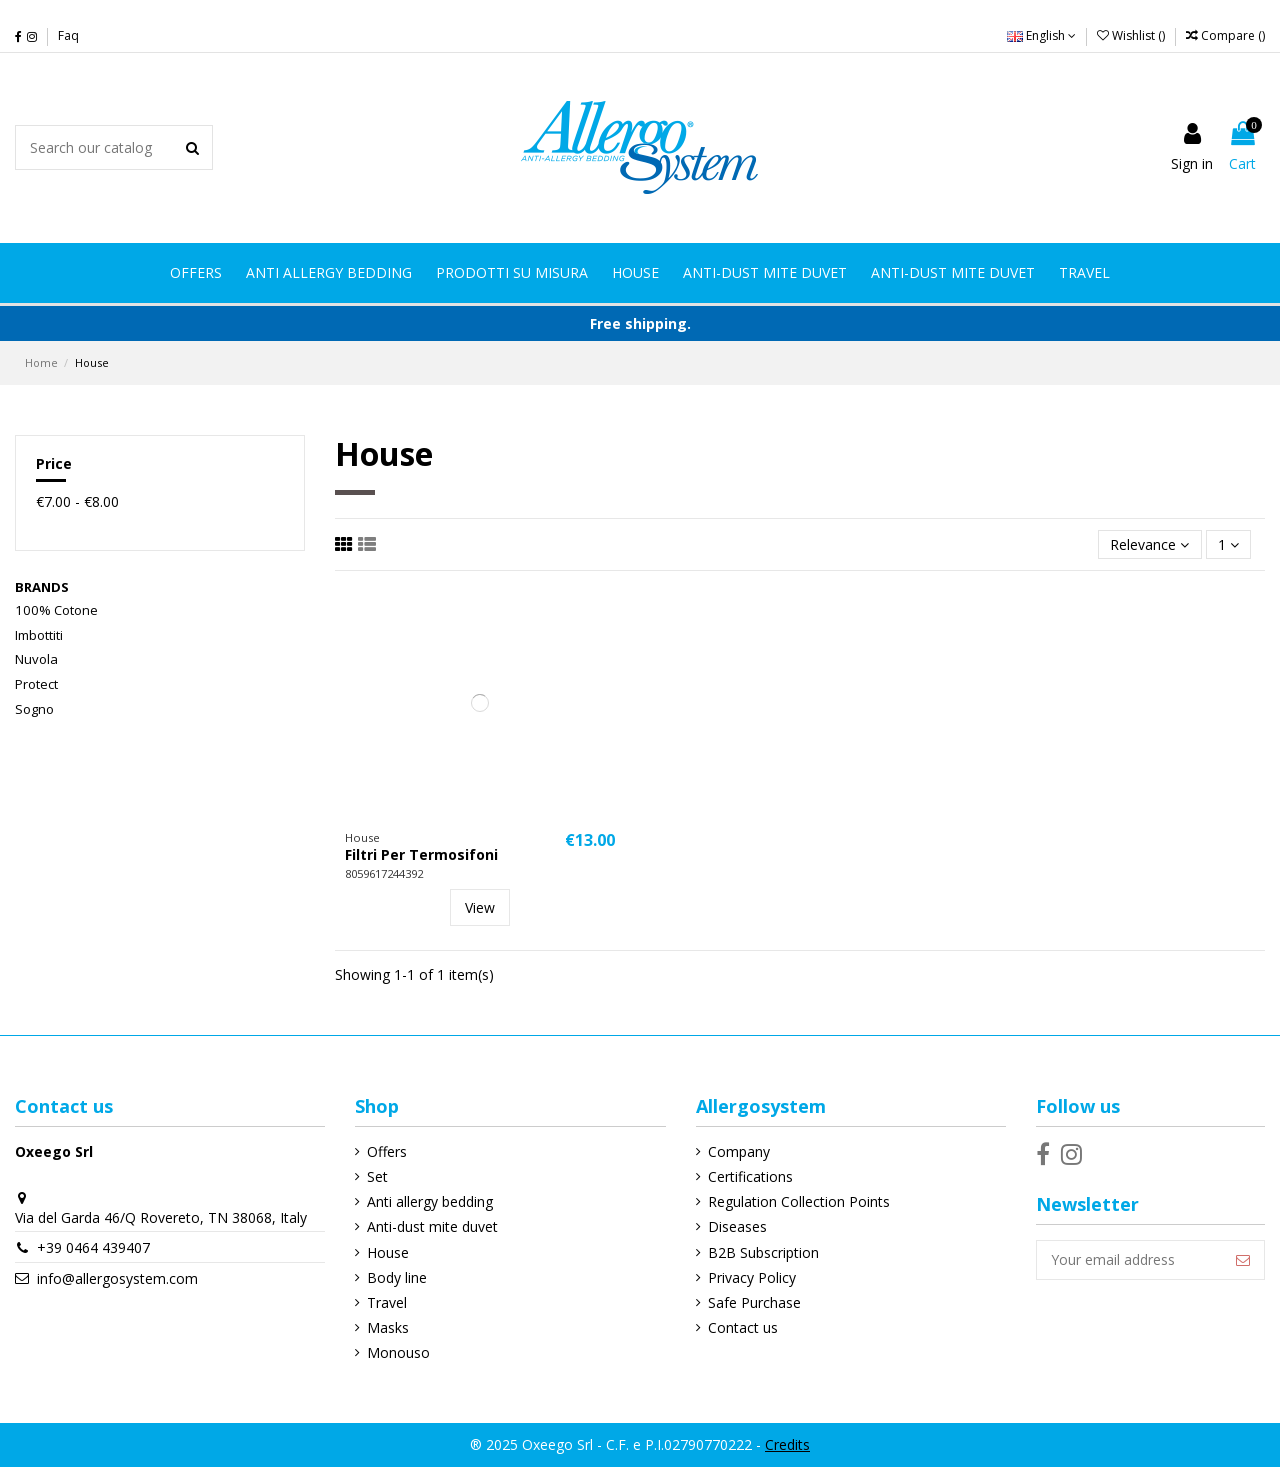 This screenshot has height=1467, width=1280. What do you see at coordinates (34, 709) in the screenshot?
I see `Sogno` at bounding box center [34, 709].